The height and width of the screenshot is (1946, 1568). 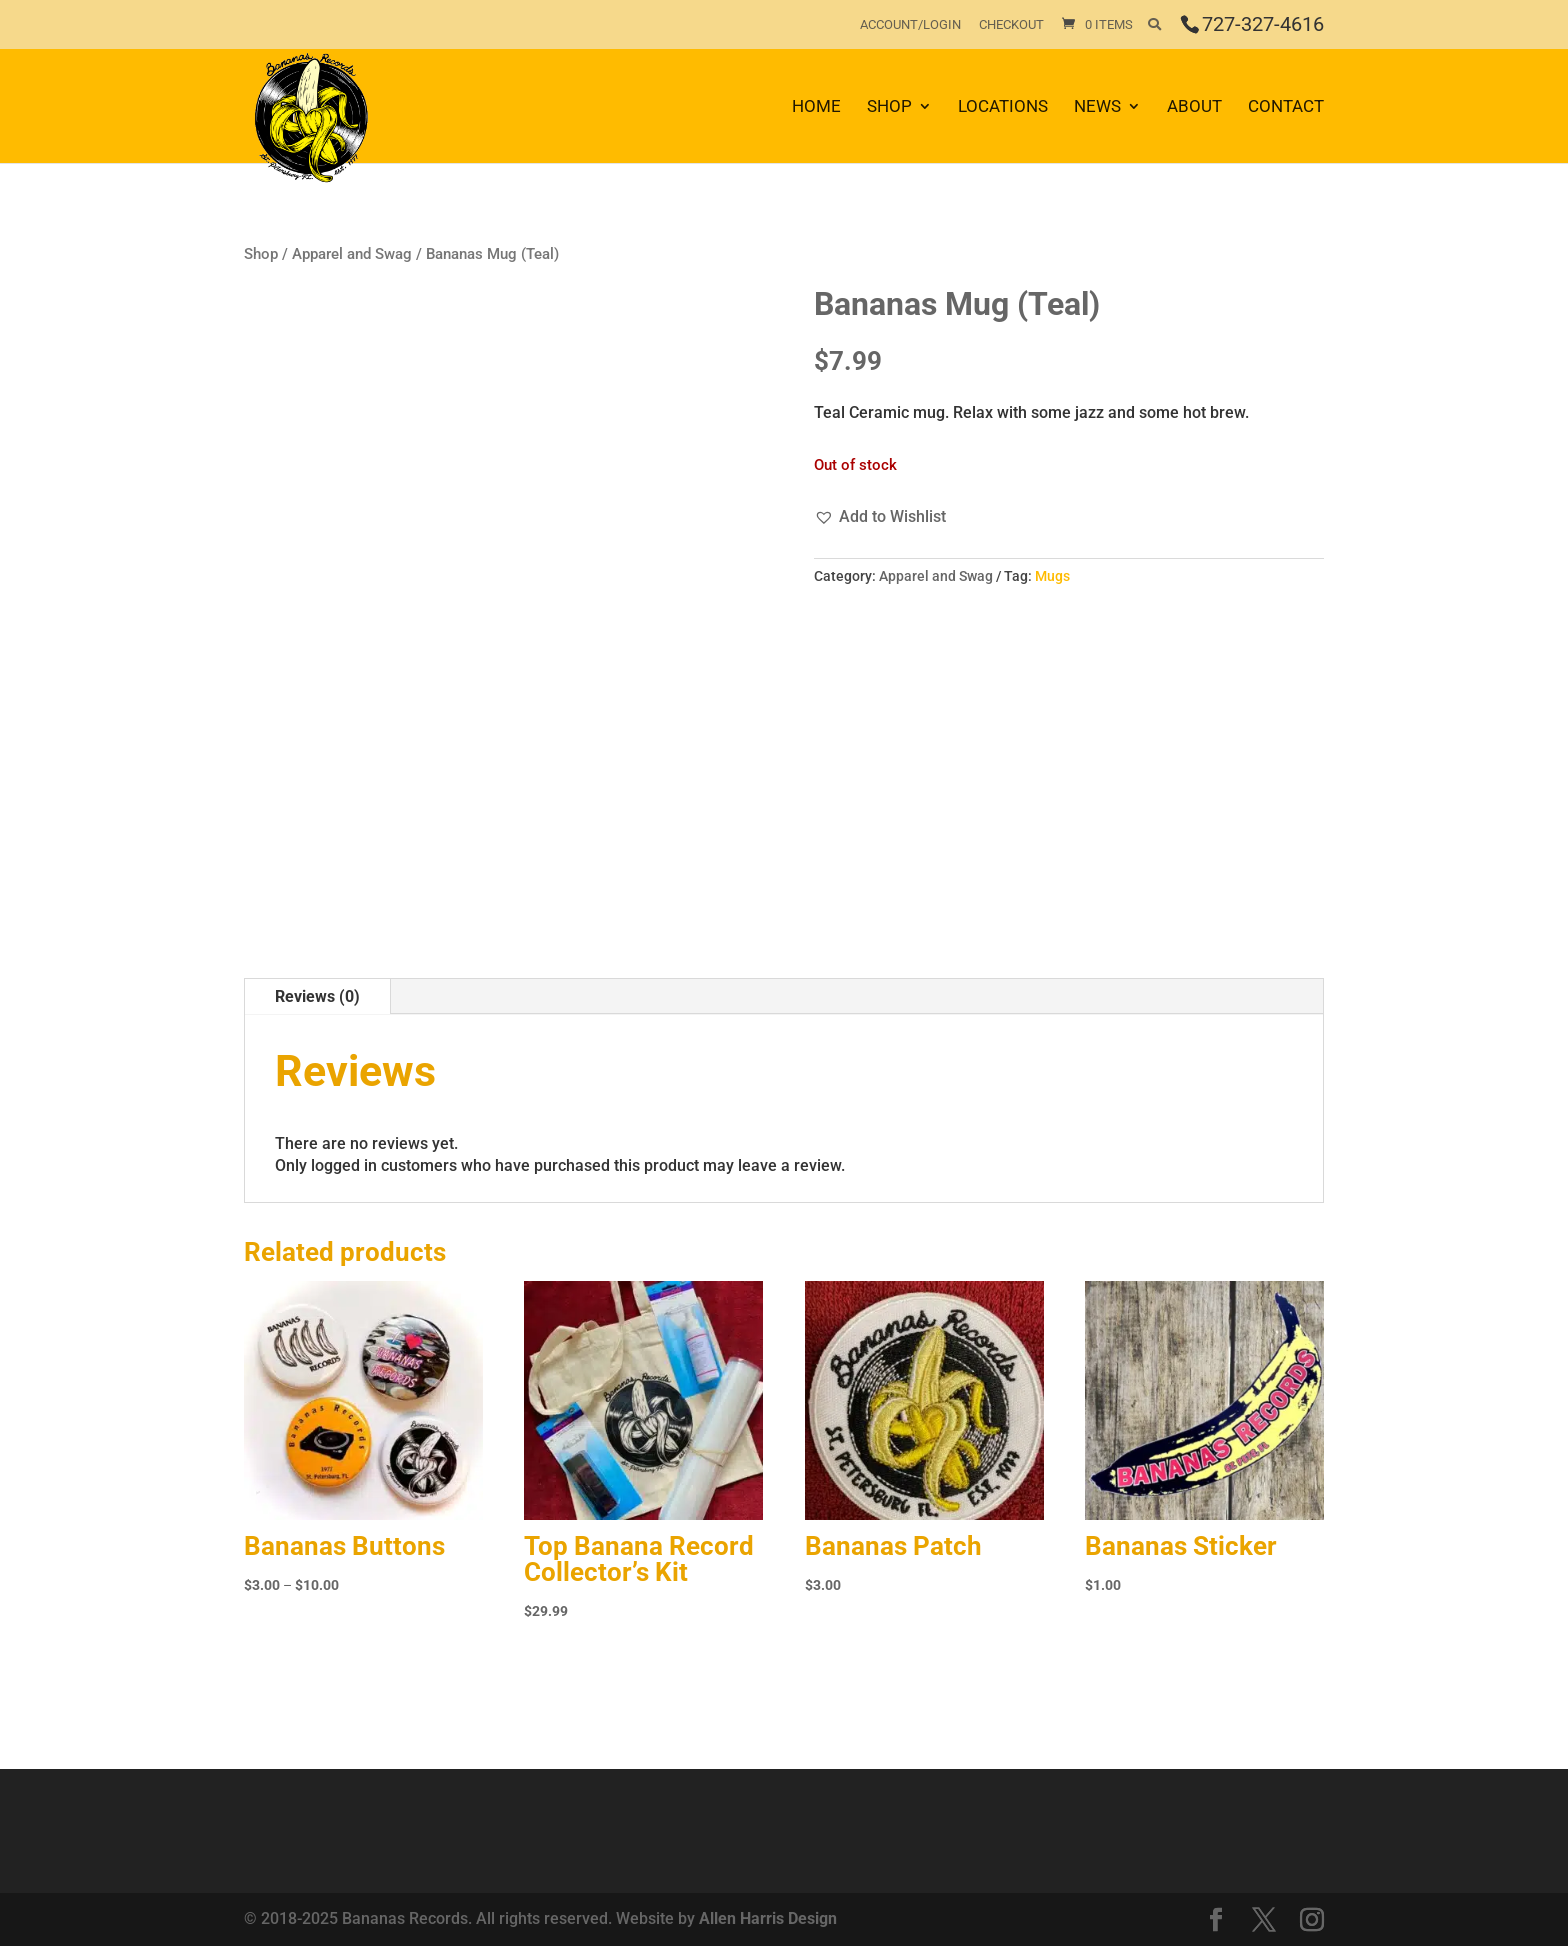 What do you see at coordinates (889, 107) in the screenshot?
I see `Shop` at bounding box center [889, 107].